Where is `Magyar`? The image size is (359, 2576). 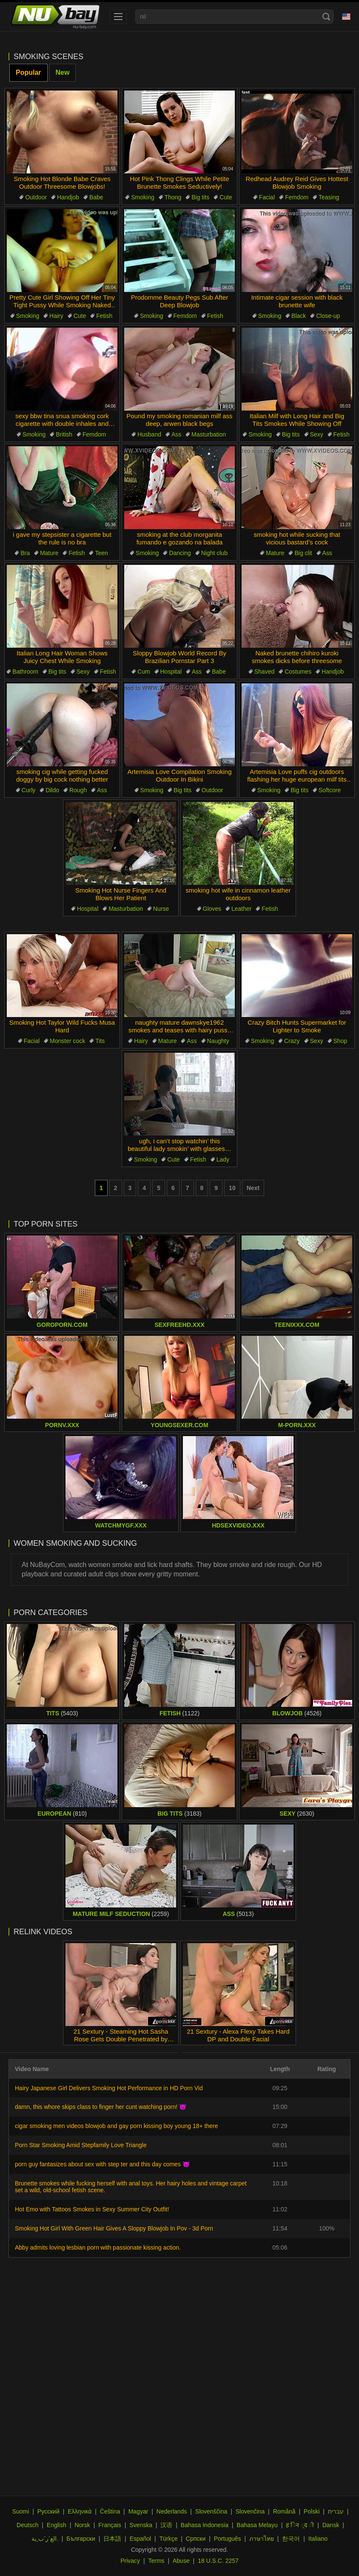 Magyar is located at coordinates (138, 2511).